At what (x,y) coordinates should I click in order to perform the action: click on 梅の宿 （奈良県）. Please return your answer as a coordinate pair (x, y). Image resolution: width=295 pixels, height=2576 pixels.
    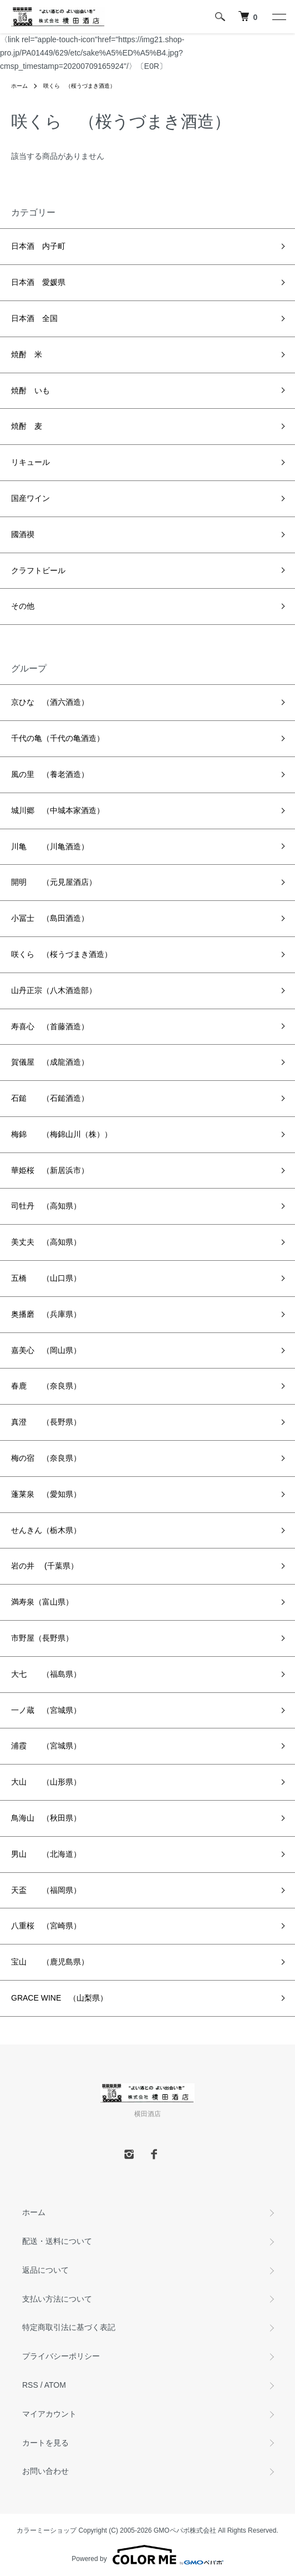
    Looking at the image, I should click on (46, 1458).